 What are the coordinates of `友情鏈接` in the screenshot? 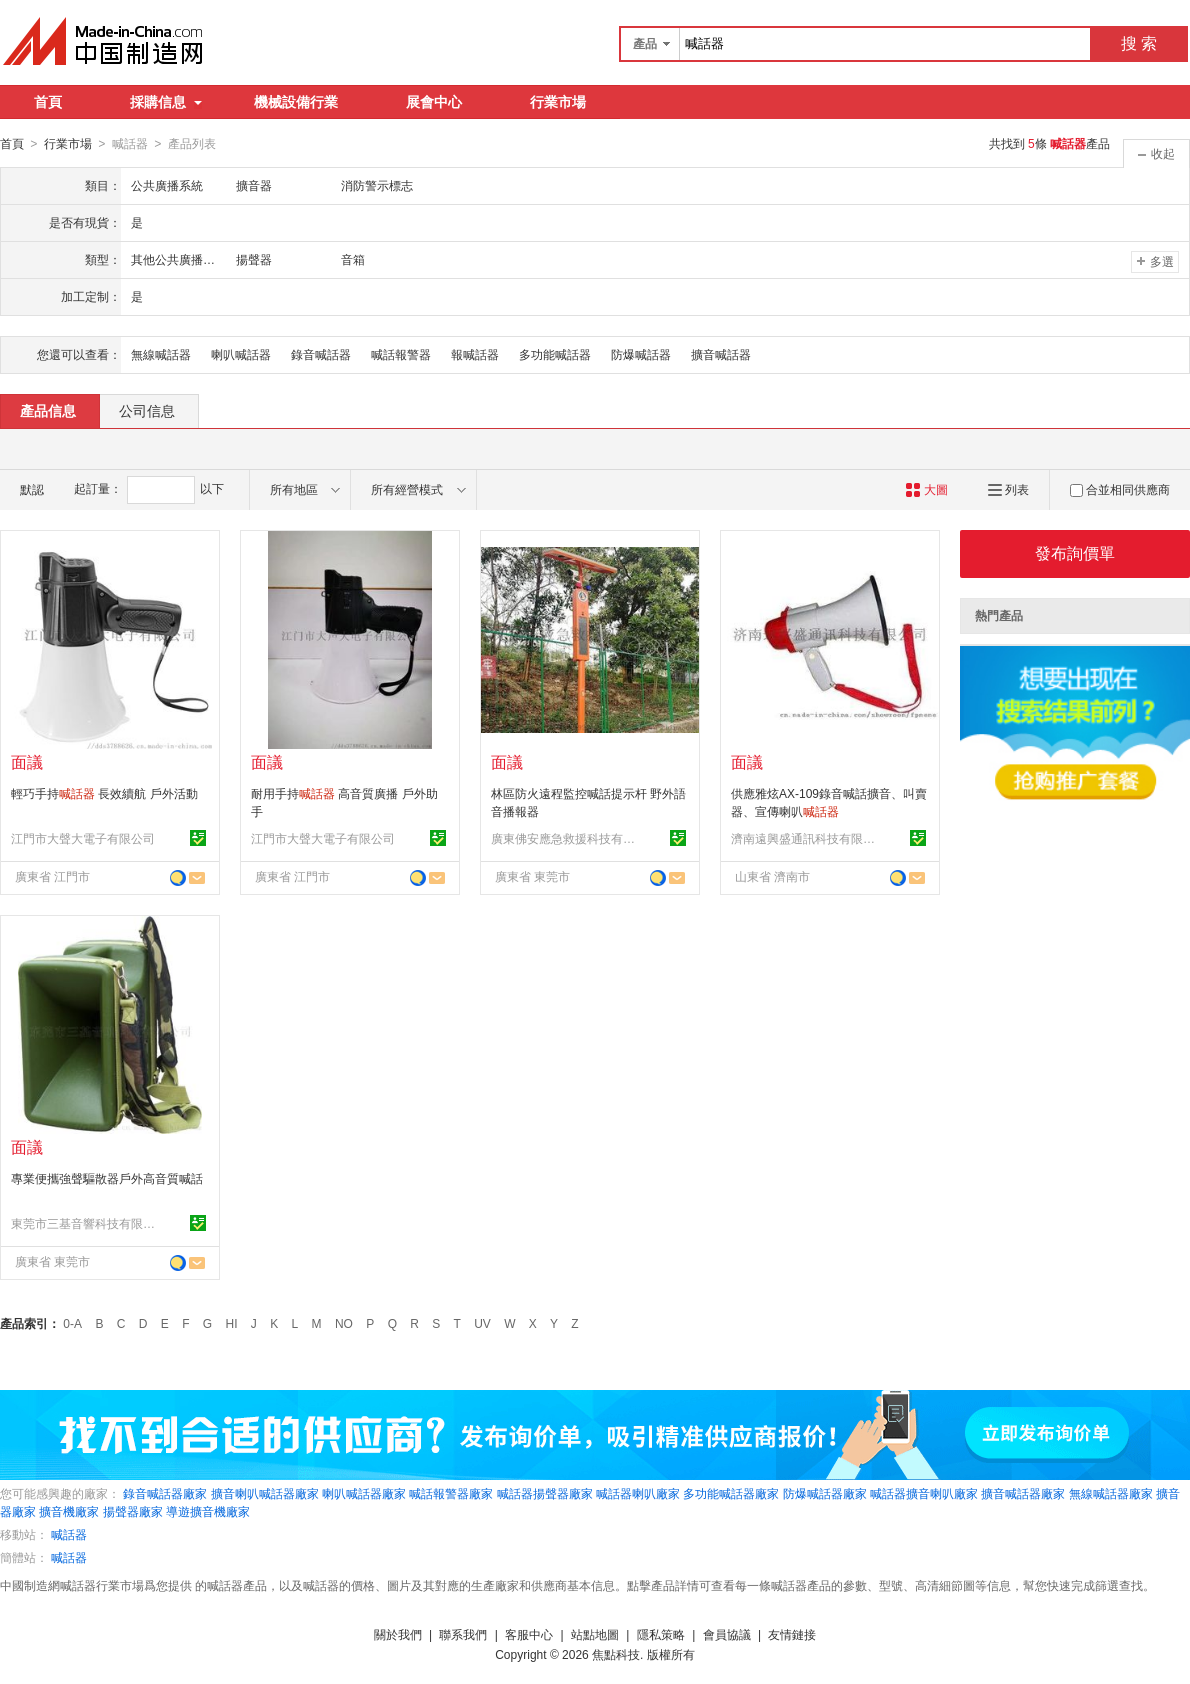 It's located at (792, 1634).